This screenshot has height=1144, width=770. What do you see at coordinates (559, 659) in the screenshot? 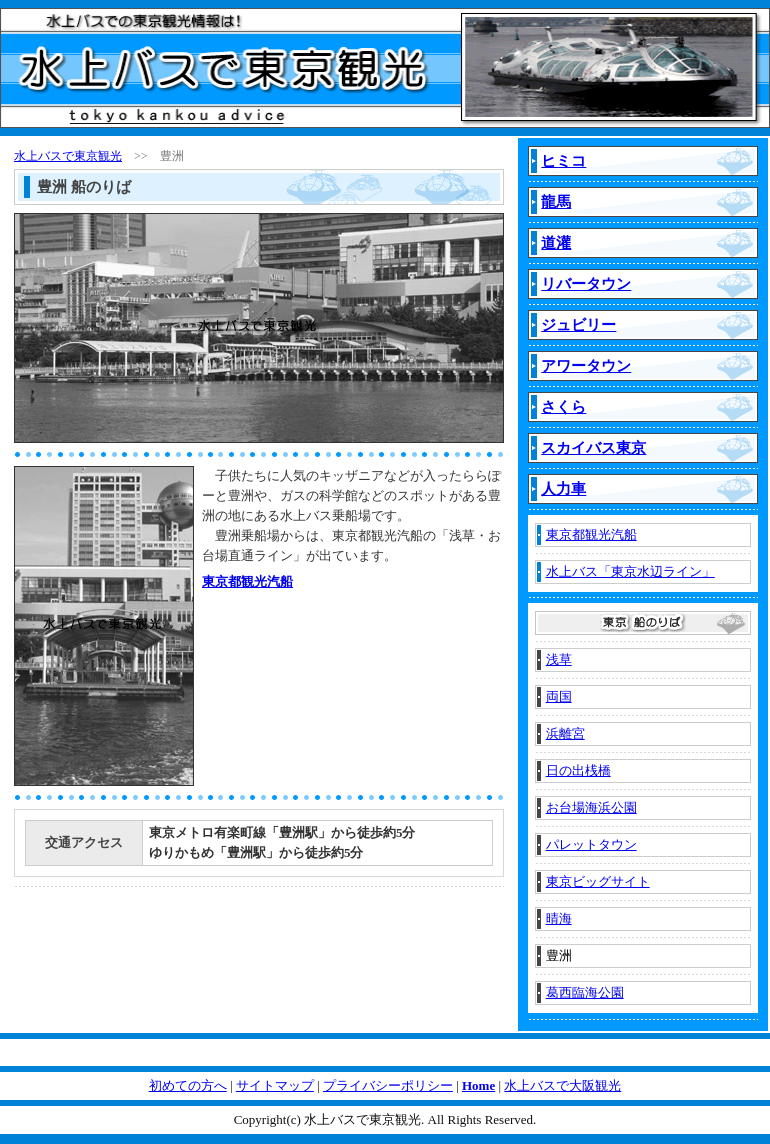
I see `浅草` at bounding box center [559, 659].